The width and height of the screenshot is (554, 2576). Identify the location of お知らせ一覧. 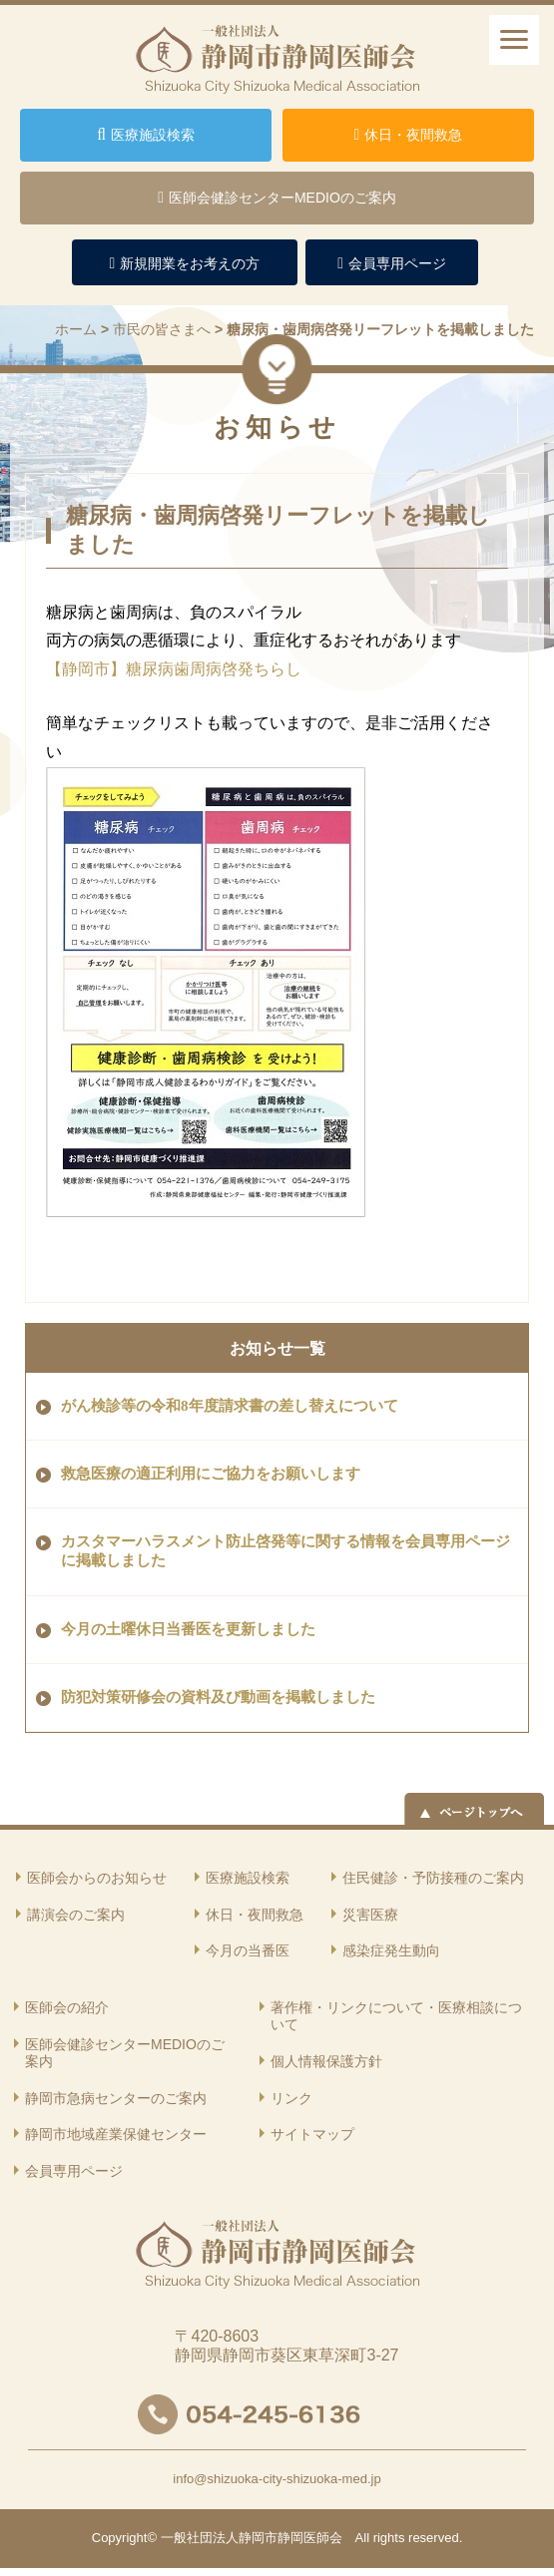
(277, 1348).